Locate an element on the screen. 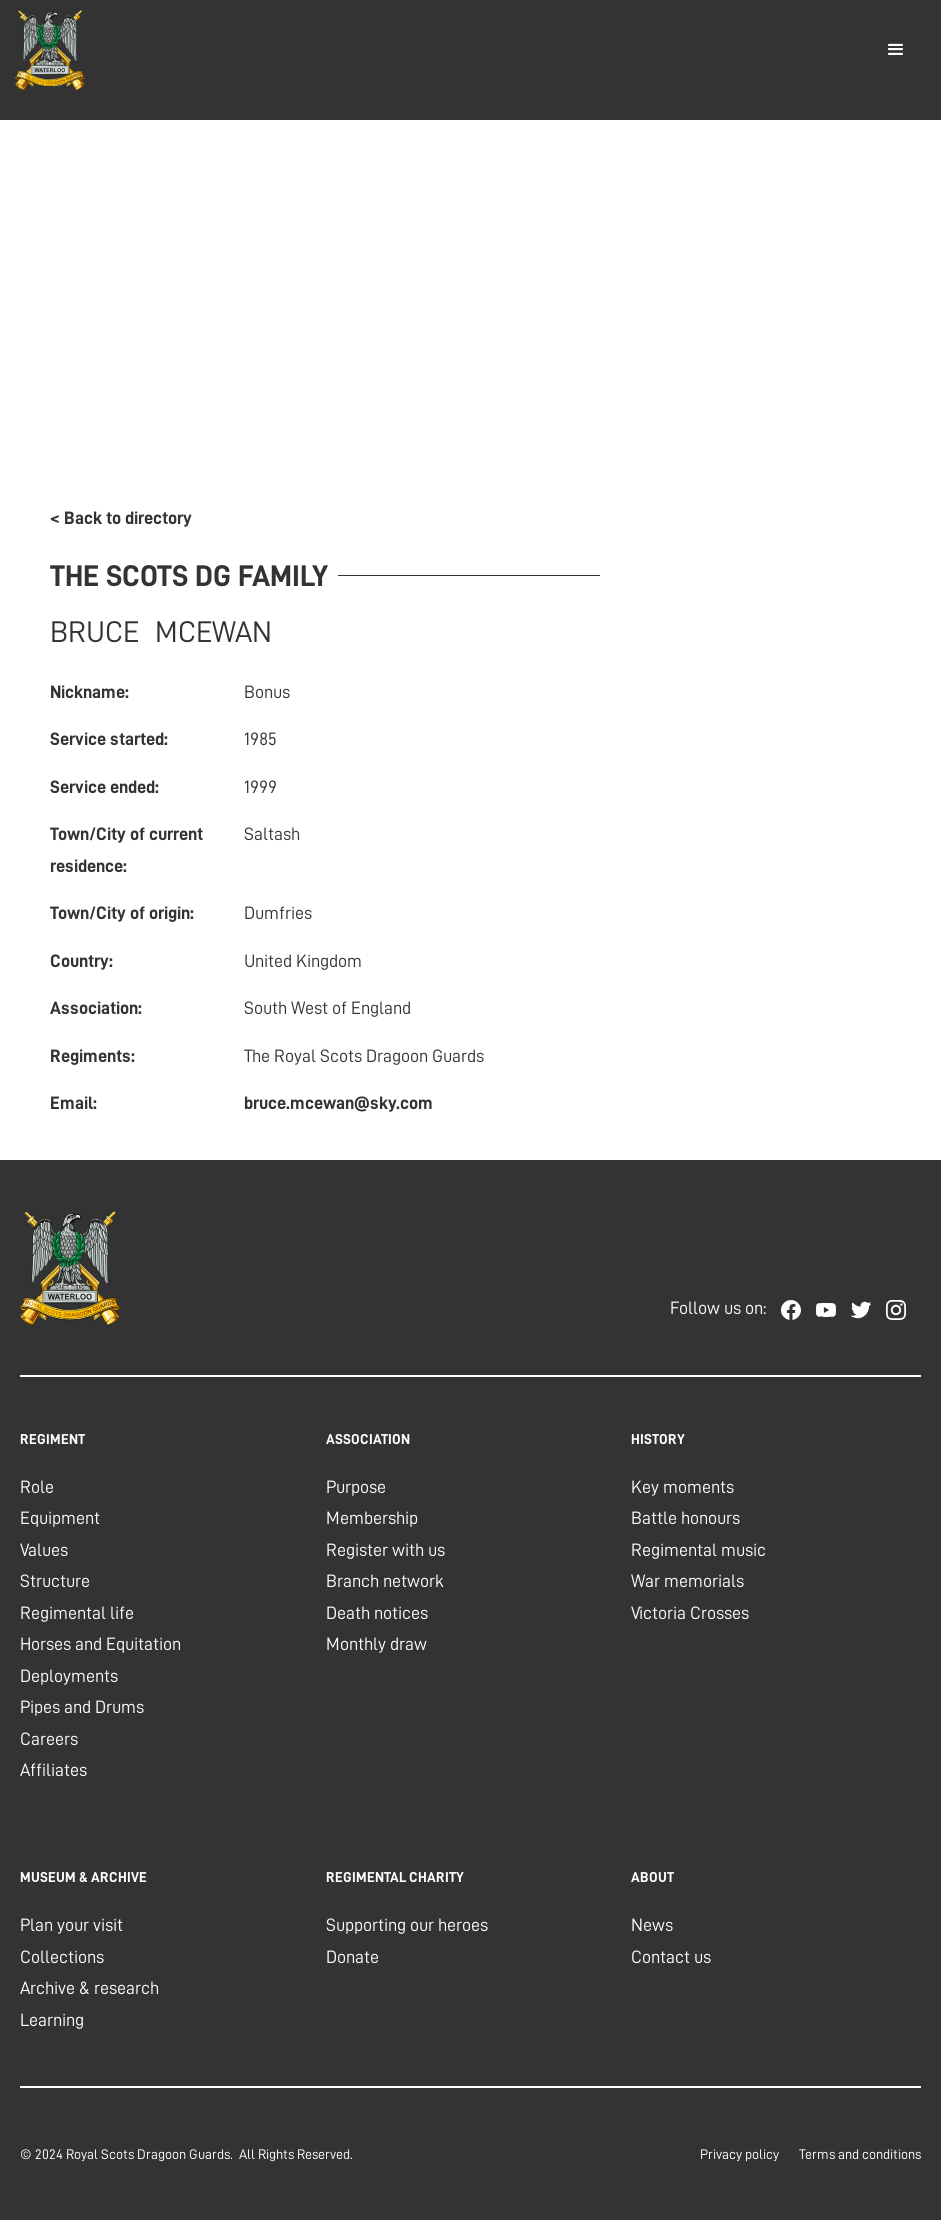 Image resolution: width=941 pixels, height=2220 pixels. association is located at coordinates (368, 1439).